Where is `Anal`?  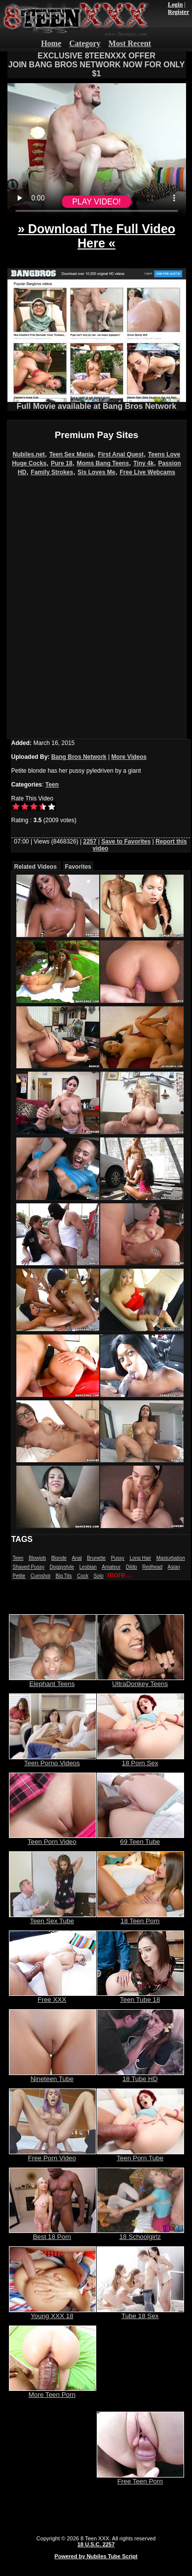
Anal is located at coordinates (77, 1558).